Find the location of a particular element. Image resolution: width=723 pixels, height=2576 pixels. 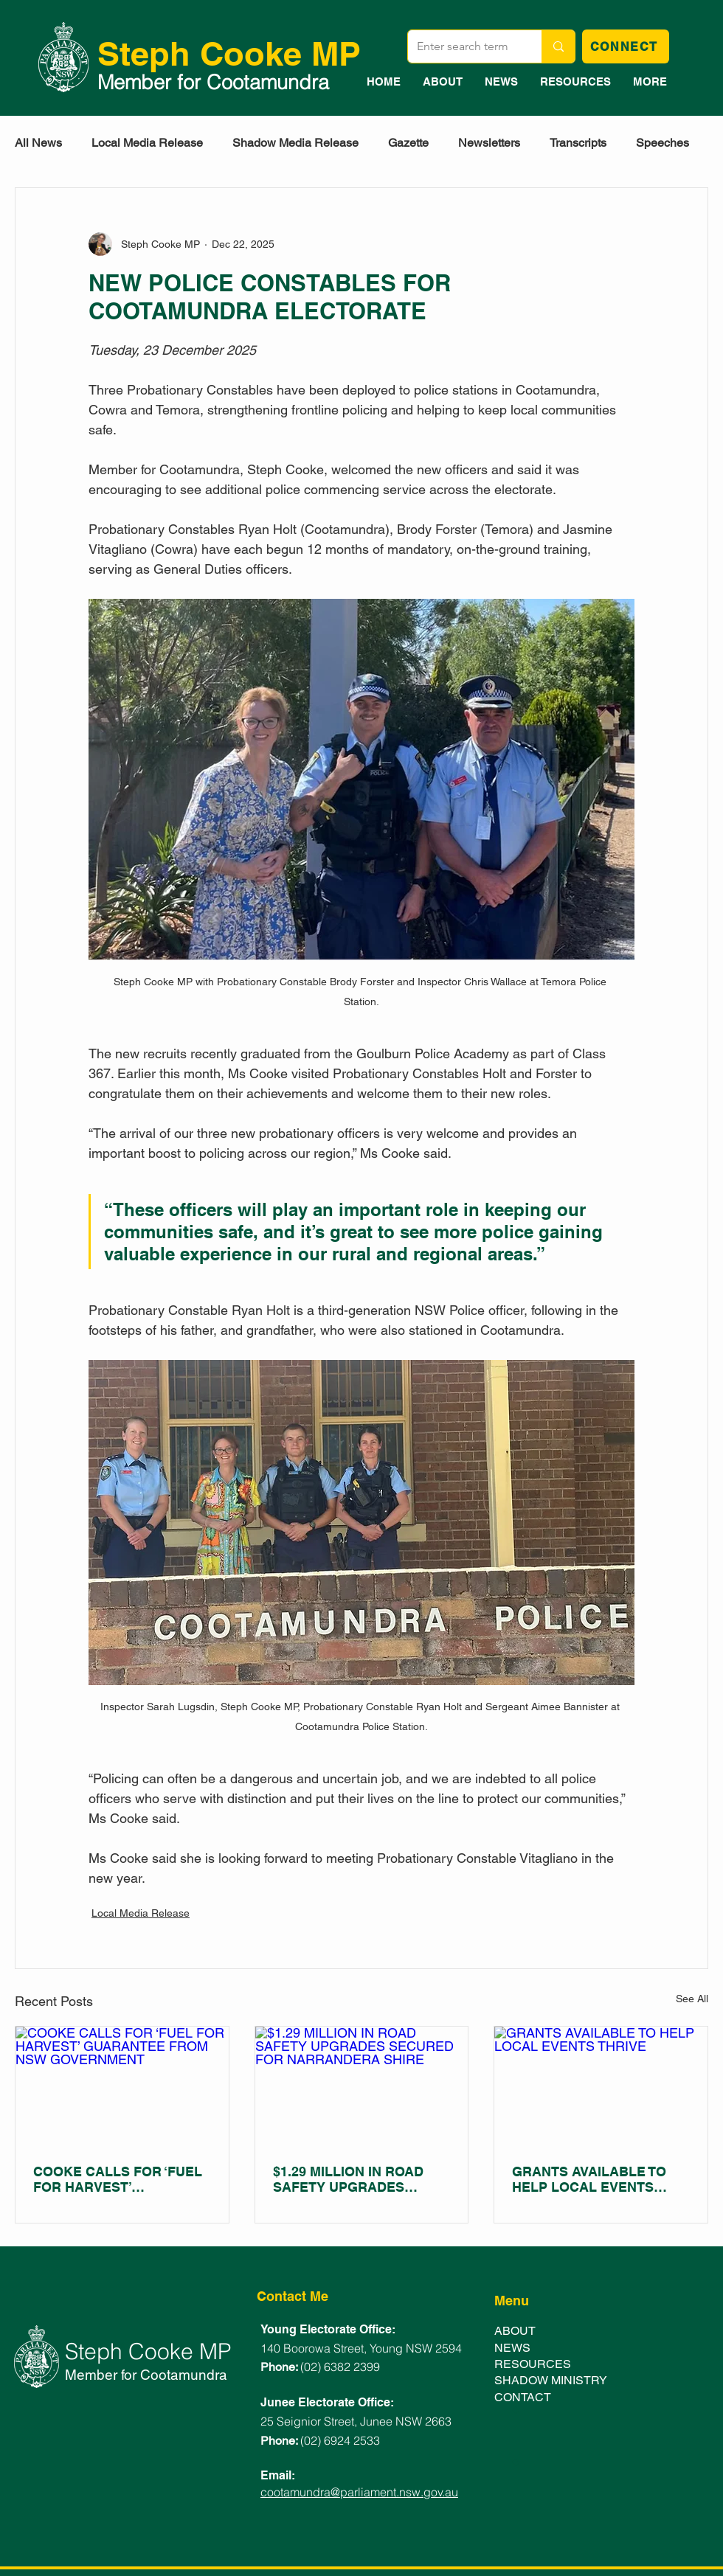

See All is located at coordinates (692, 1998).